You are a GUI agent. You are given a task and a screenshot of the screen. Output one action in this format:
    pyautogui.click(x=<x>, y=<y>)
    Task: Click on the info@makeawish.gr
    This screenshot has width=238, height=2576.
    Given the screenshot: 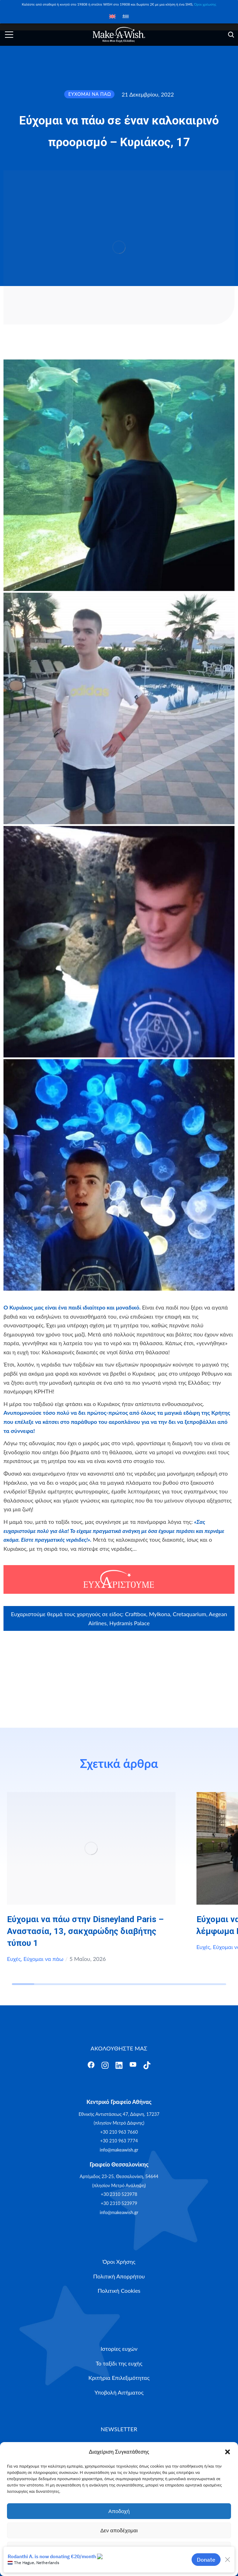 What is the action you would take?
    pyautogui.click(x=119, y=2150)
    